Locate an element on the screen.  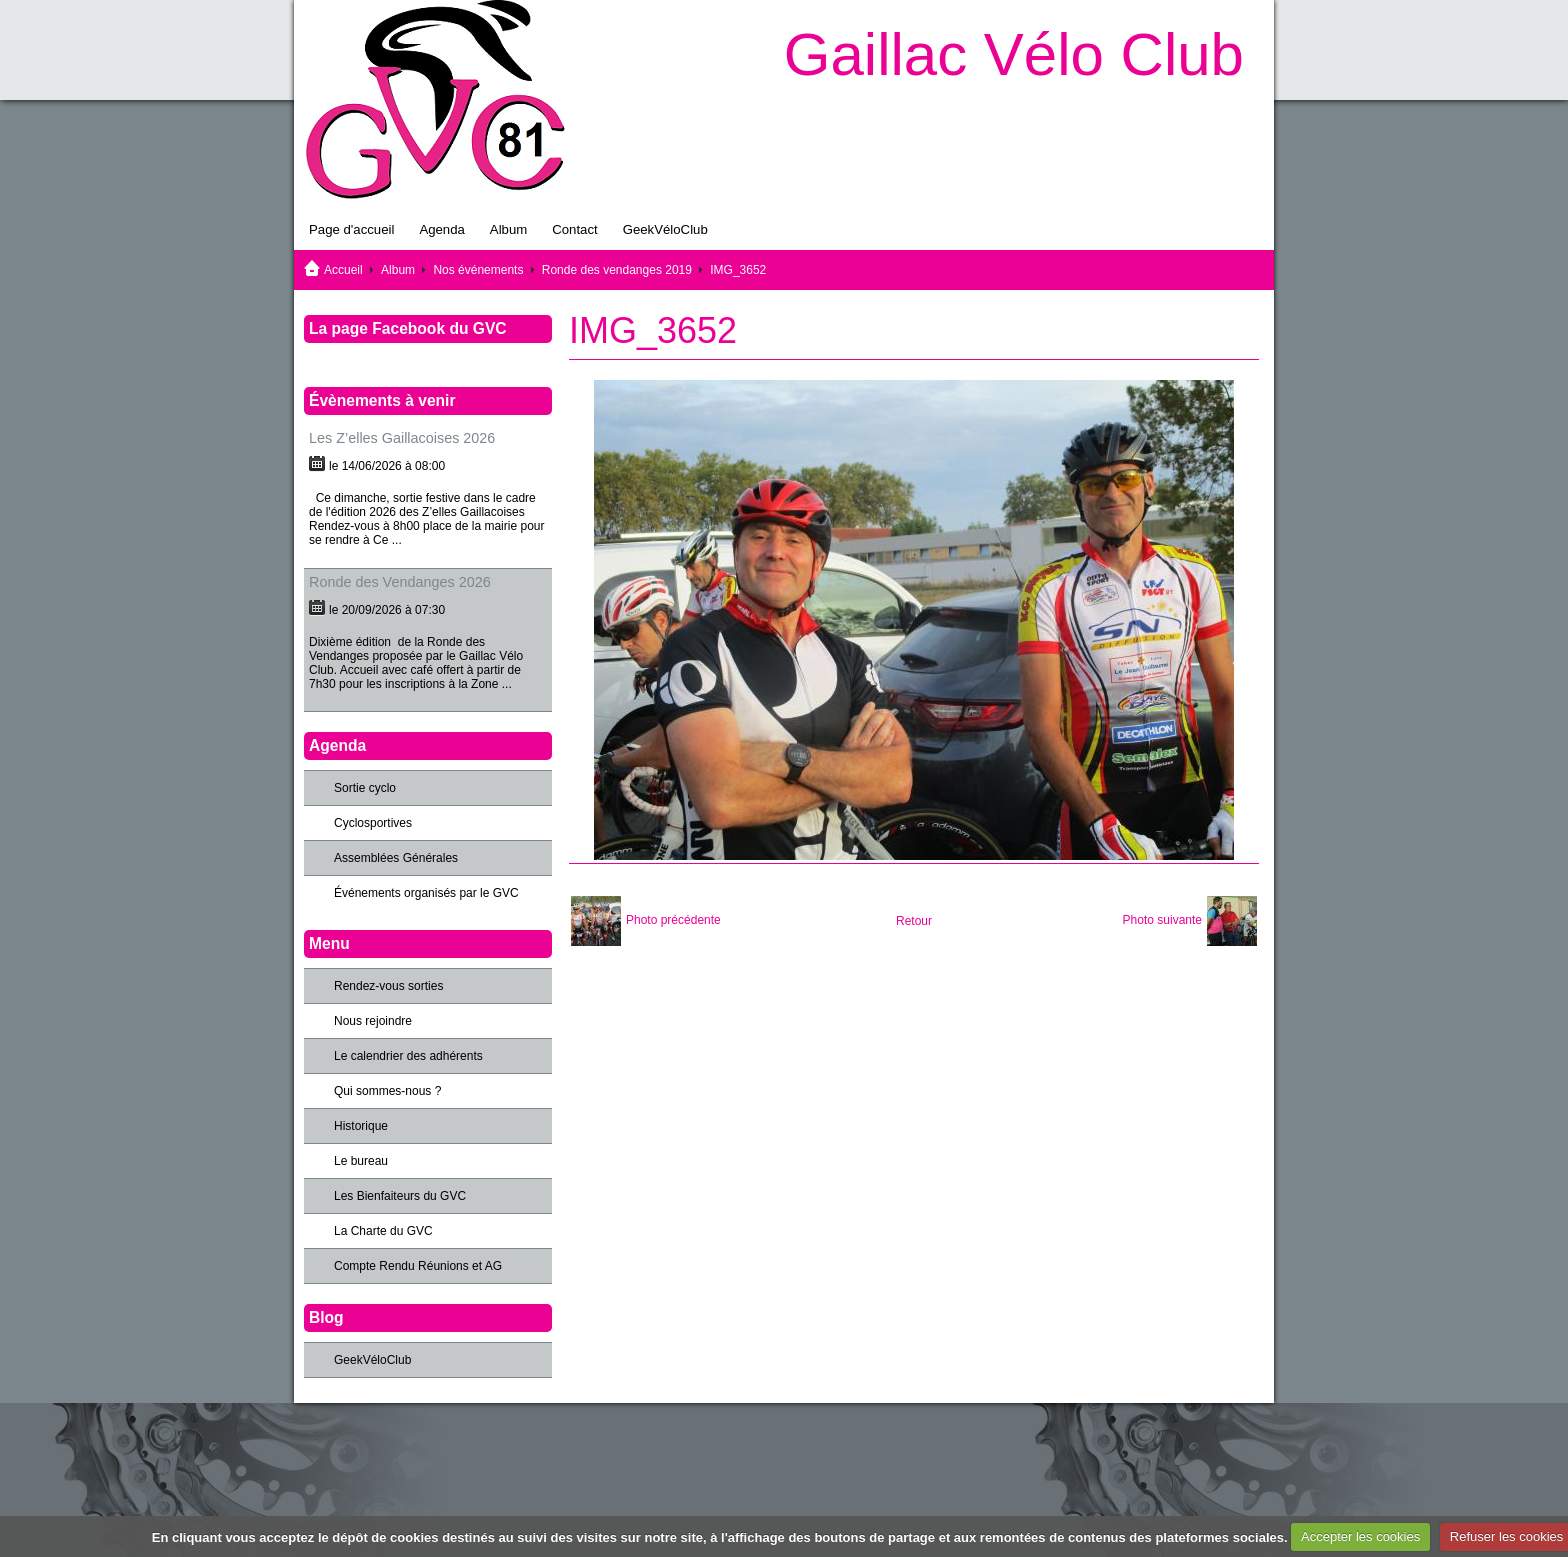
Les Bienfaiteurs du GVC is located at coordinates (400, 1196).